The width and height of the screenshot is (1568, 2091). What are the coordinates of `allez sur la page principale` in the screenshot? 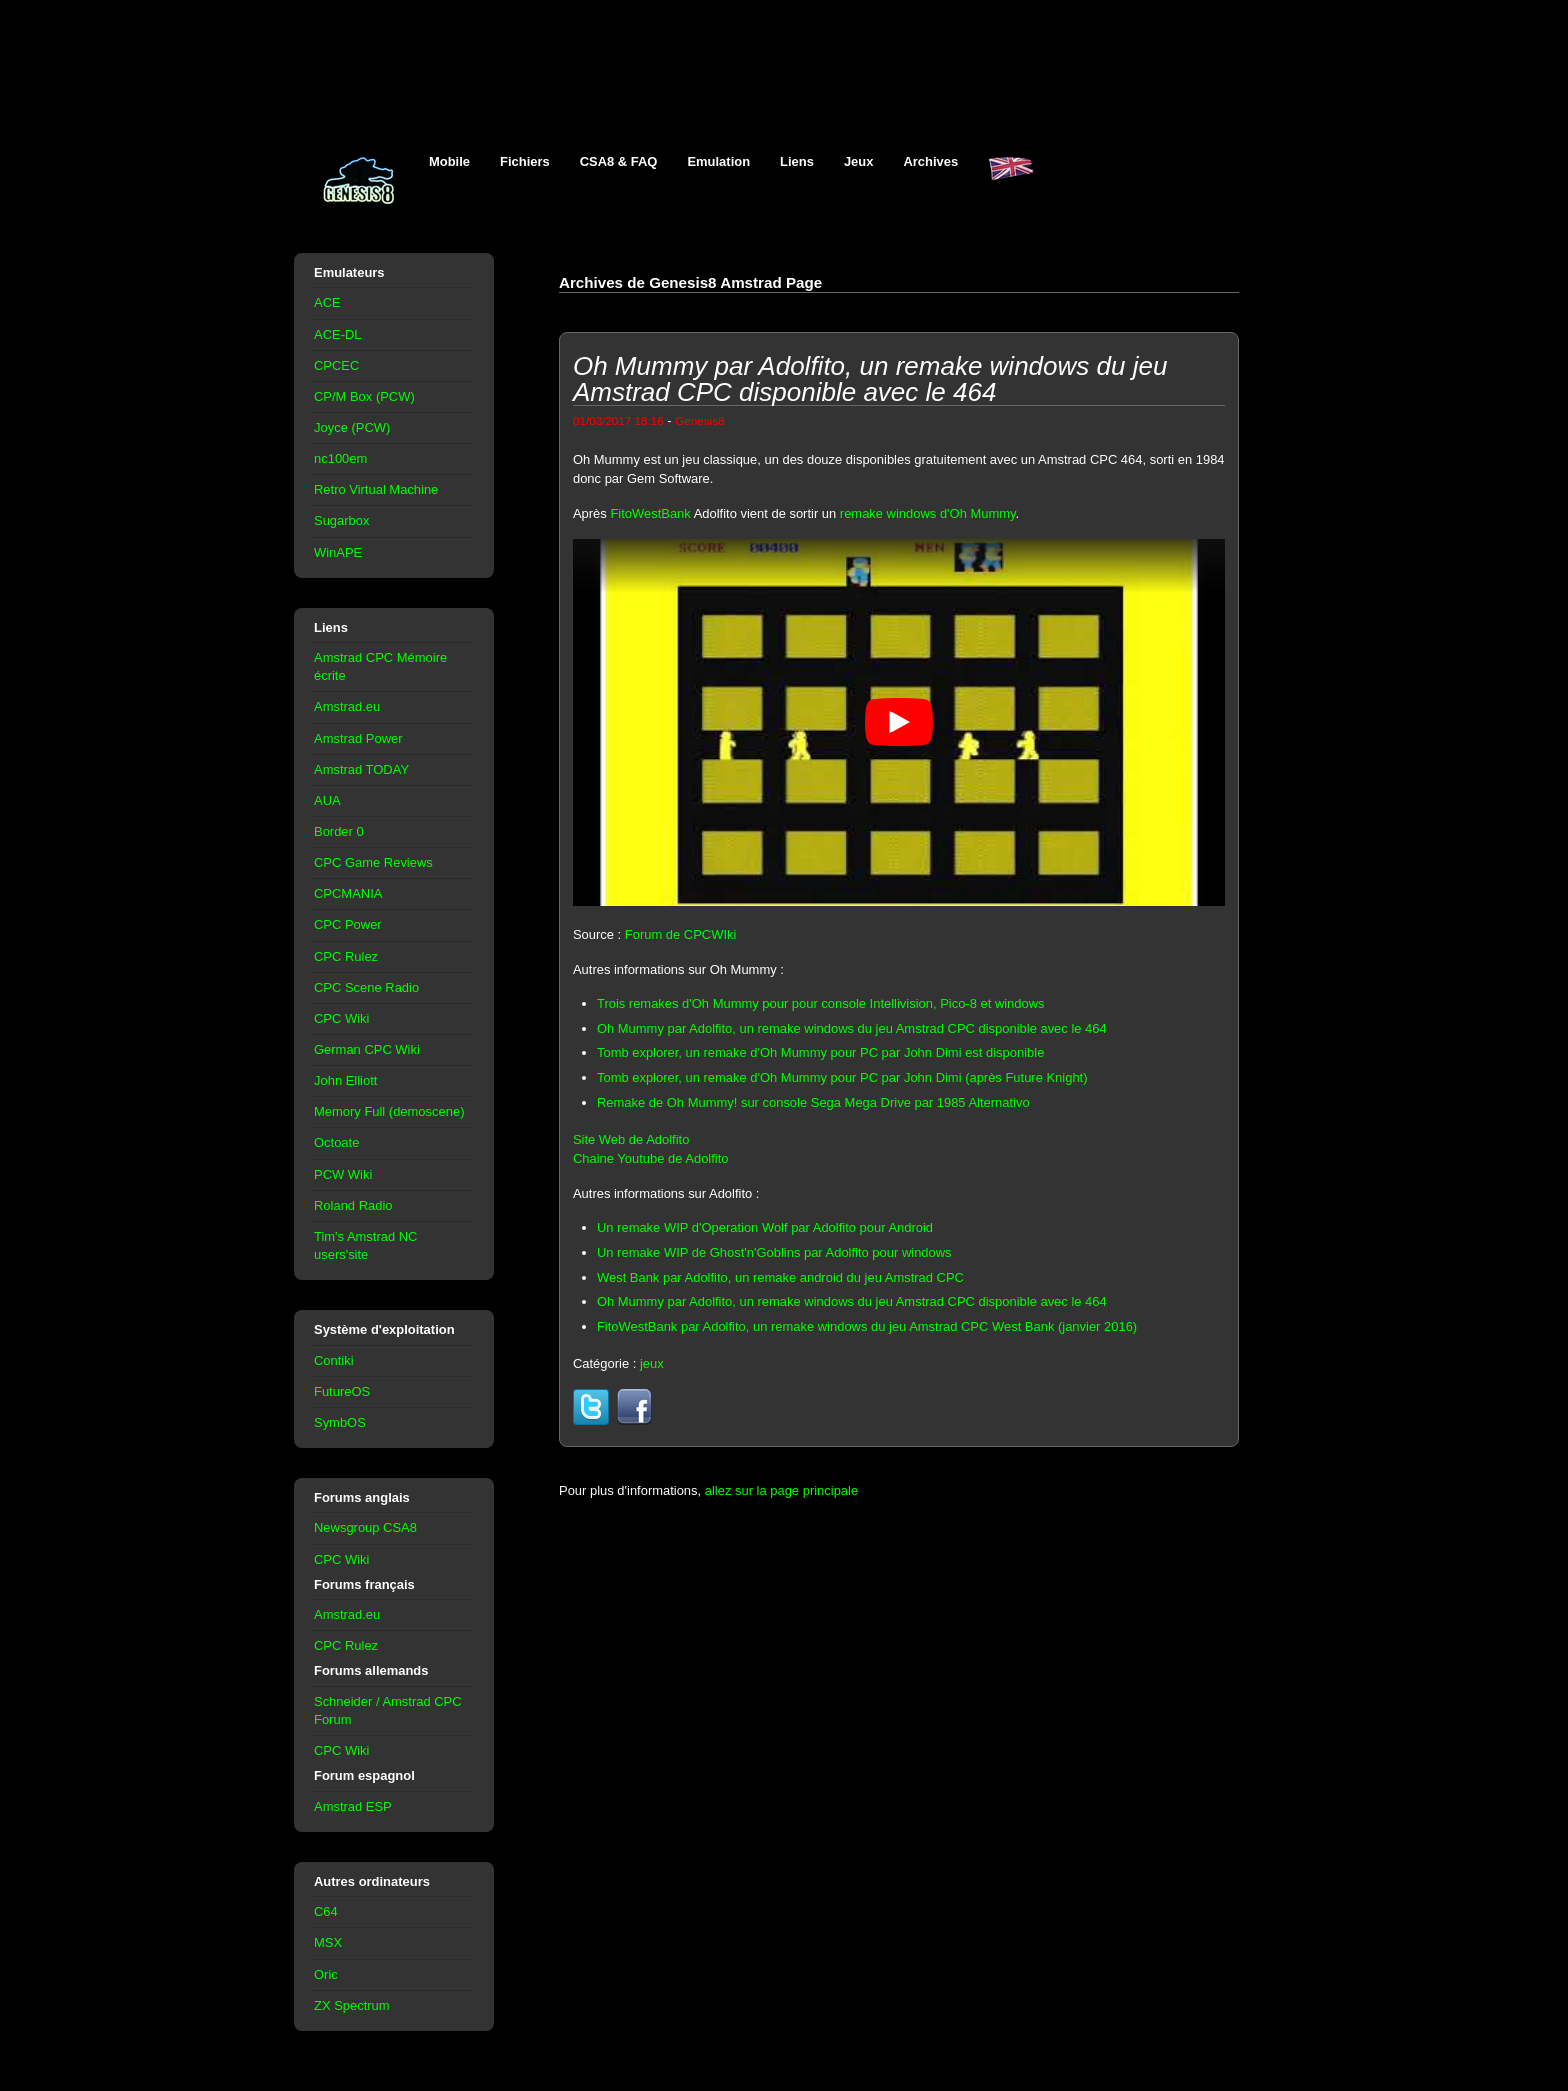 It's located at (781, 1490).